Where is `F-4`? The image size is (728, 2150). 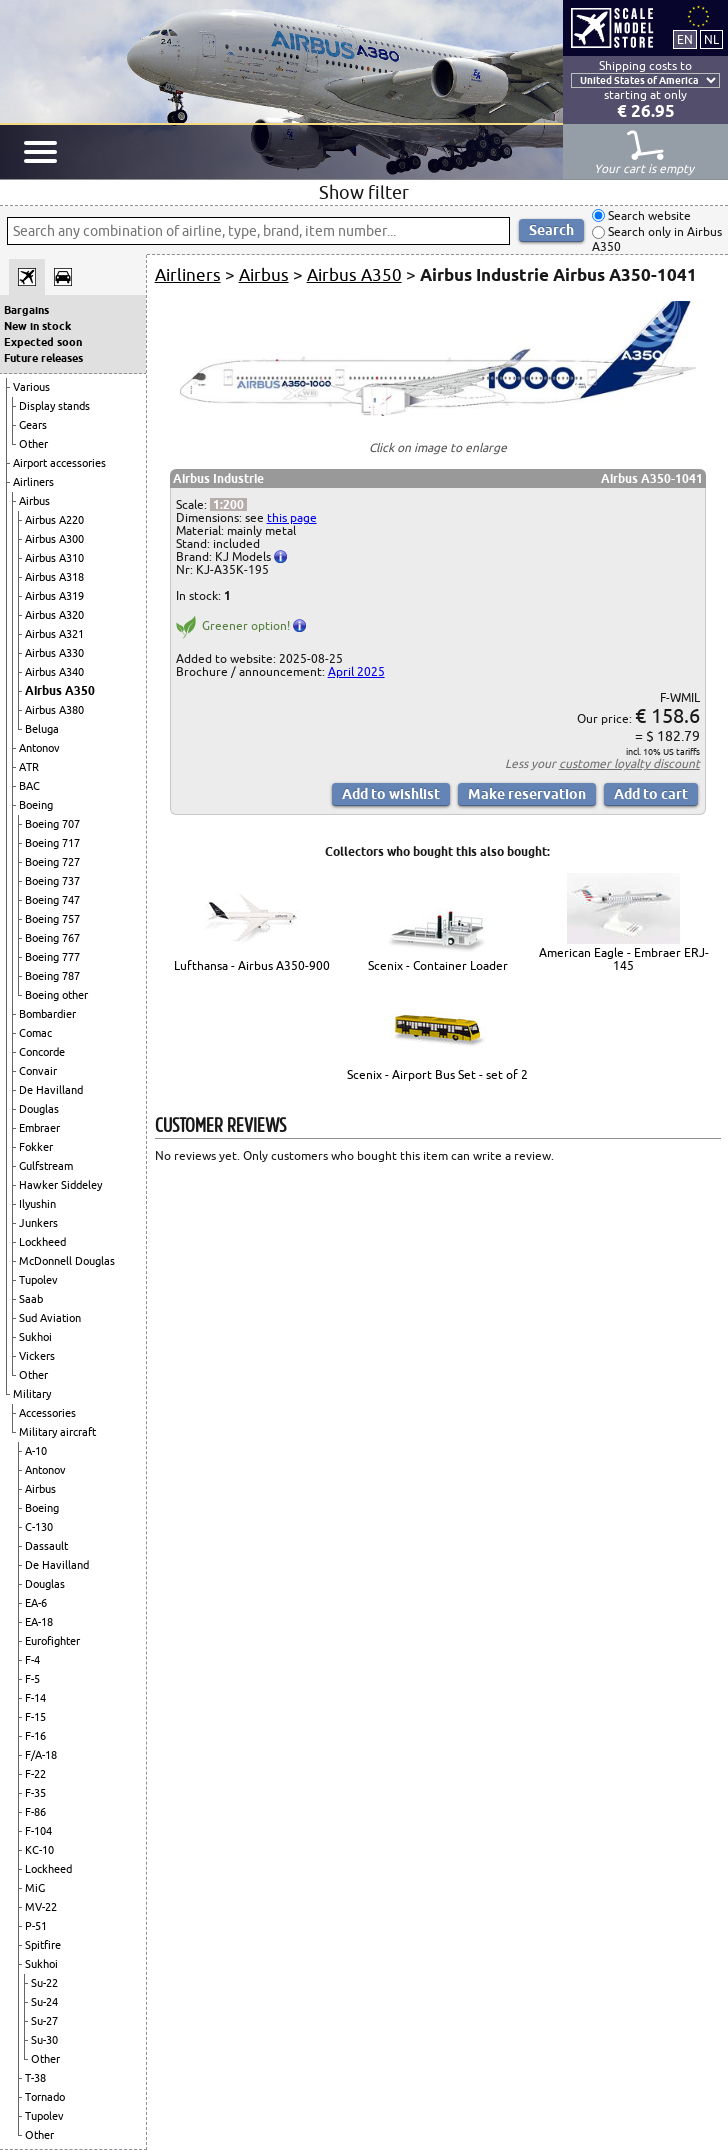
F-4 is located at coordinates (32, 1660).